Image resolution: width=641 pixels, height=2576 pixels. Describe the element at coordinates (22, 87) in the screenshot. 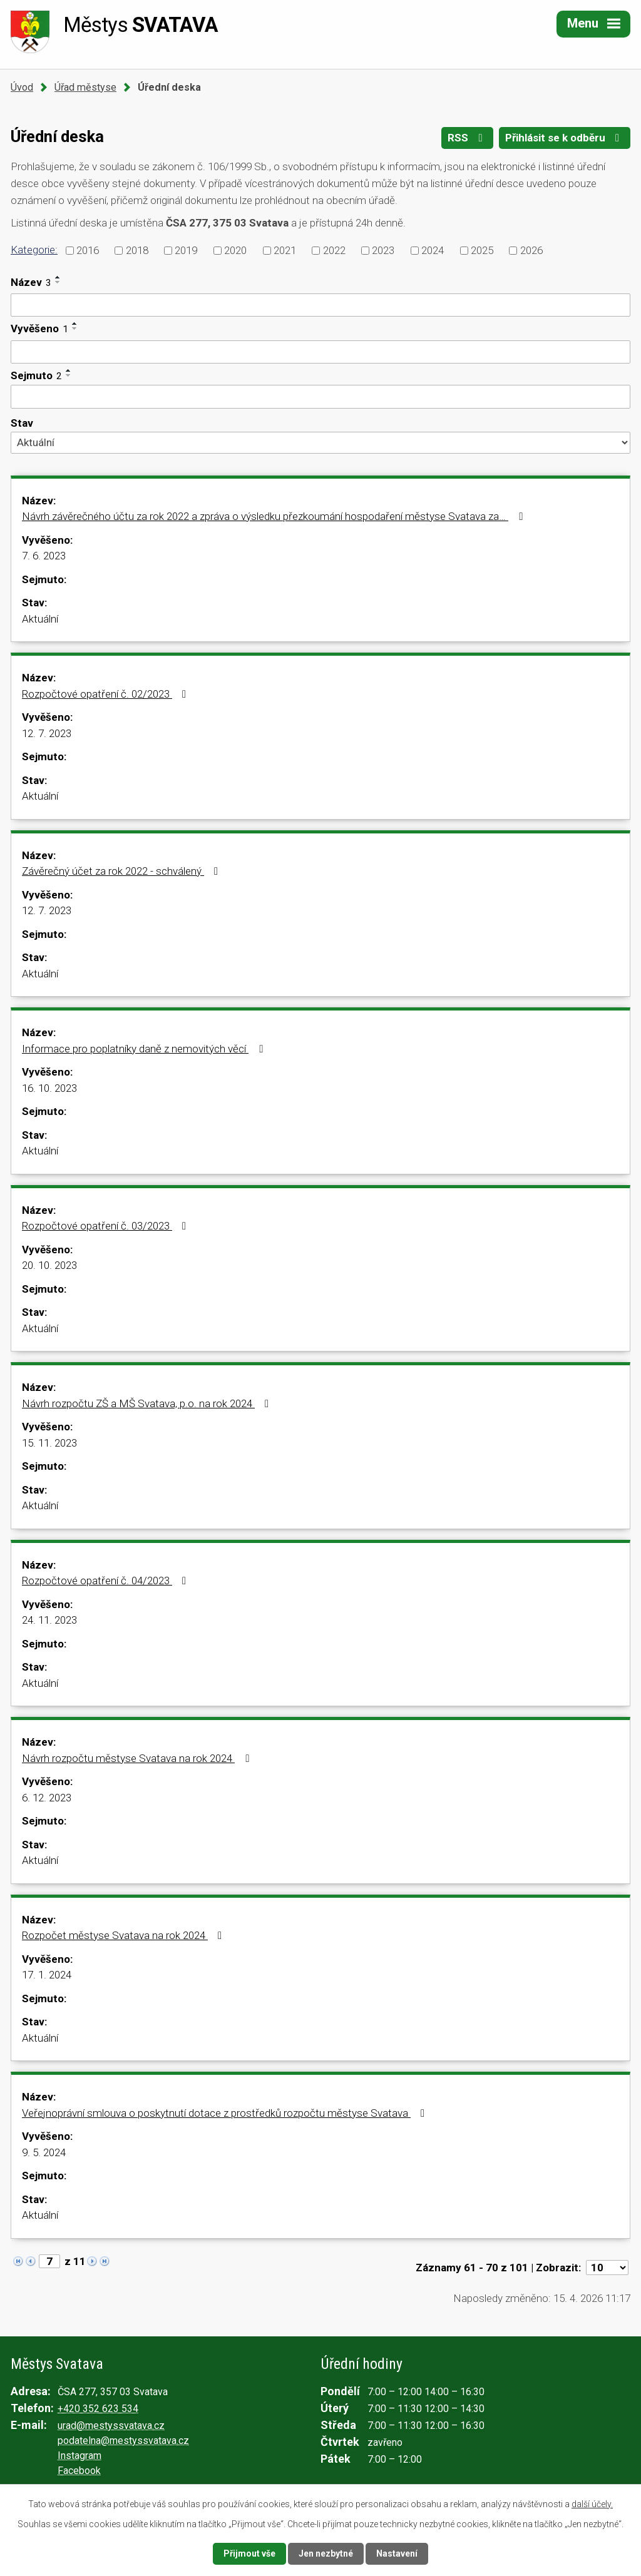

I see `Úvod` at that location.